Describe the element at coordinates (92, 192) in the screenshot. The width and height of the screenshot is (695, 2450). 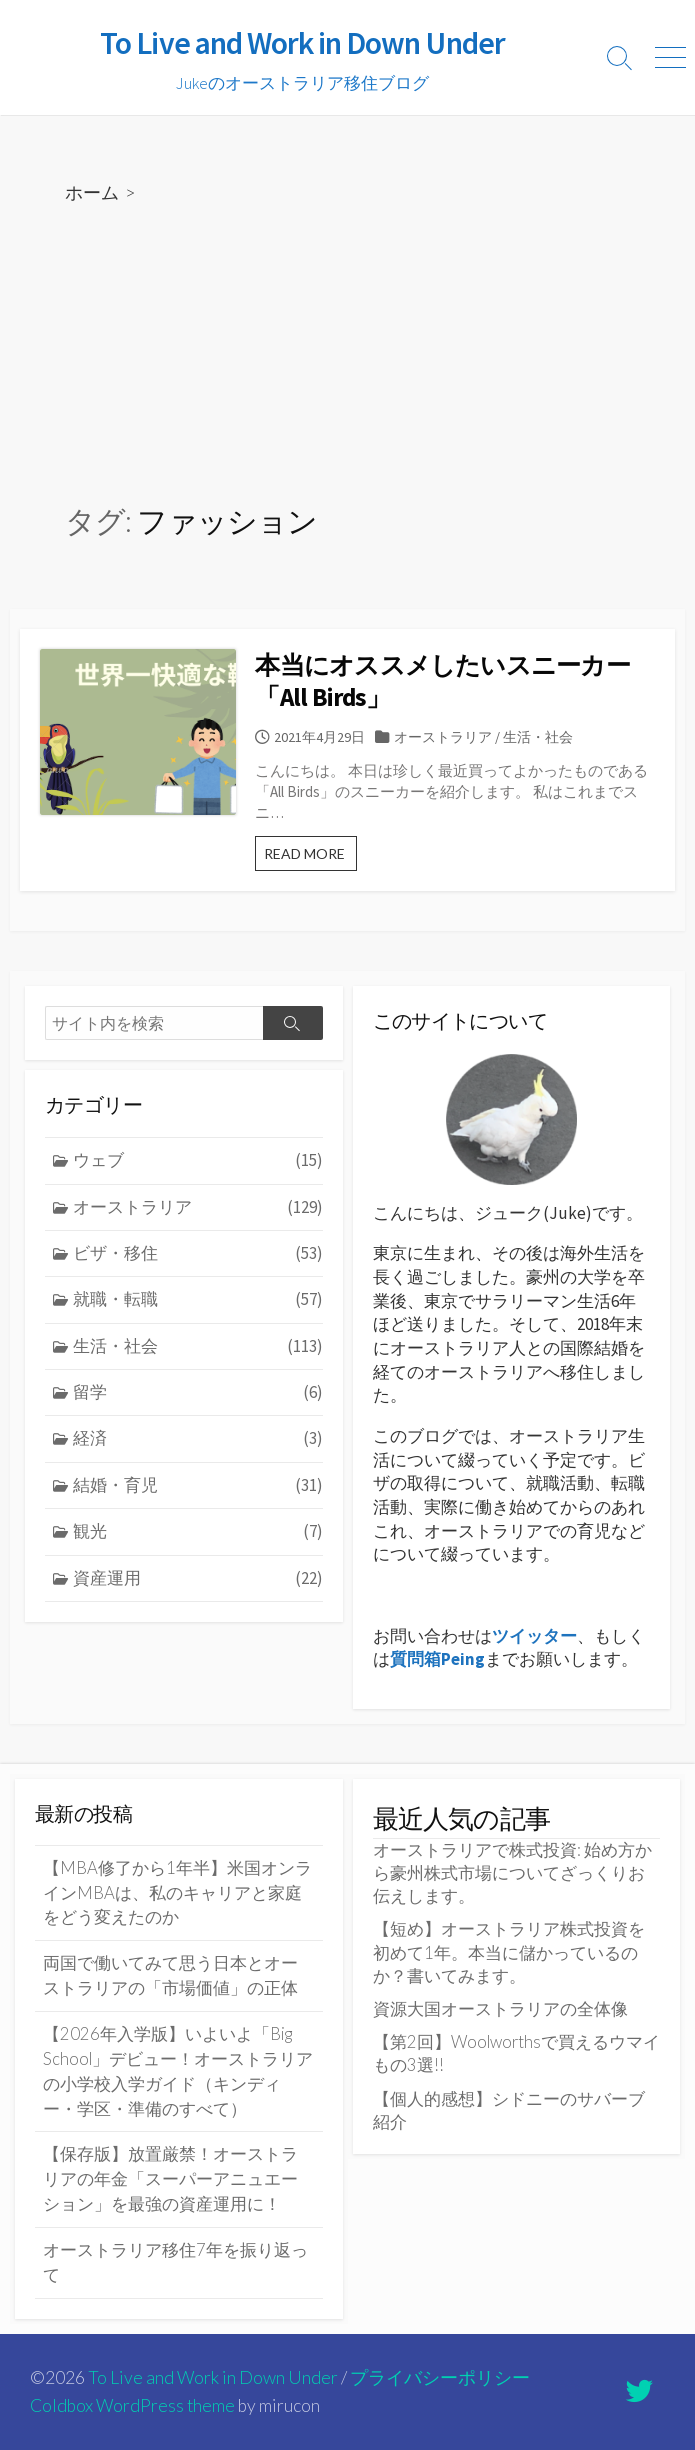
I see `ホーム` at that location.